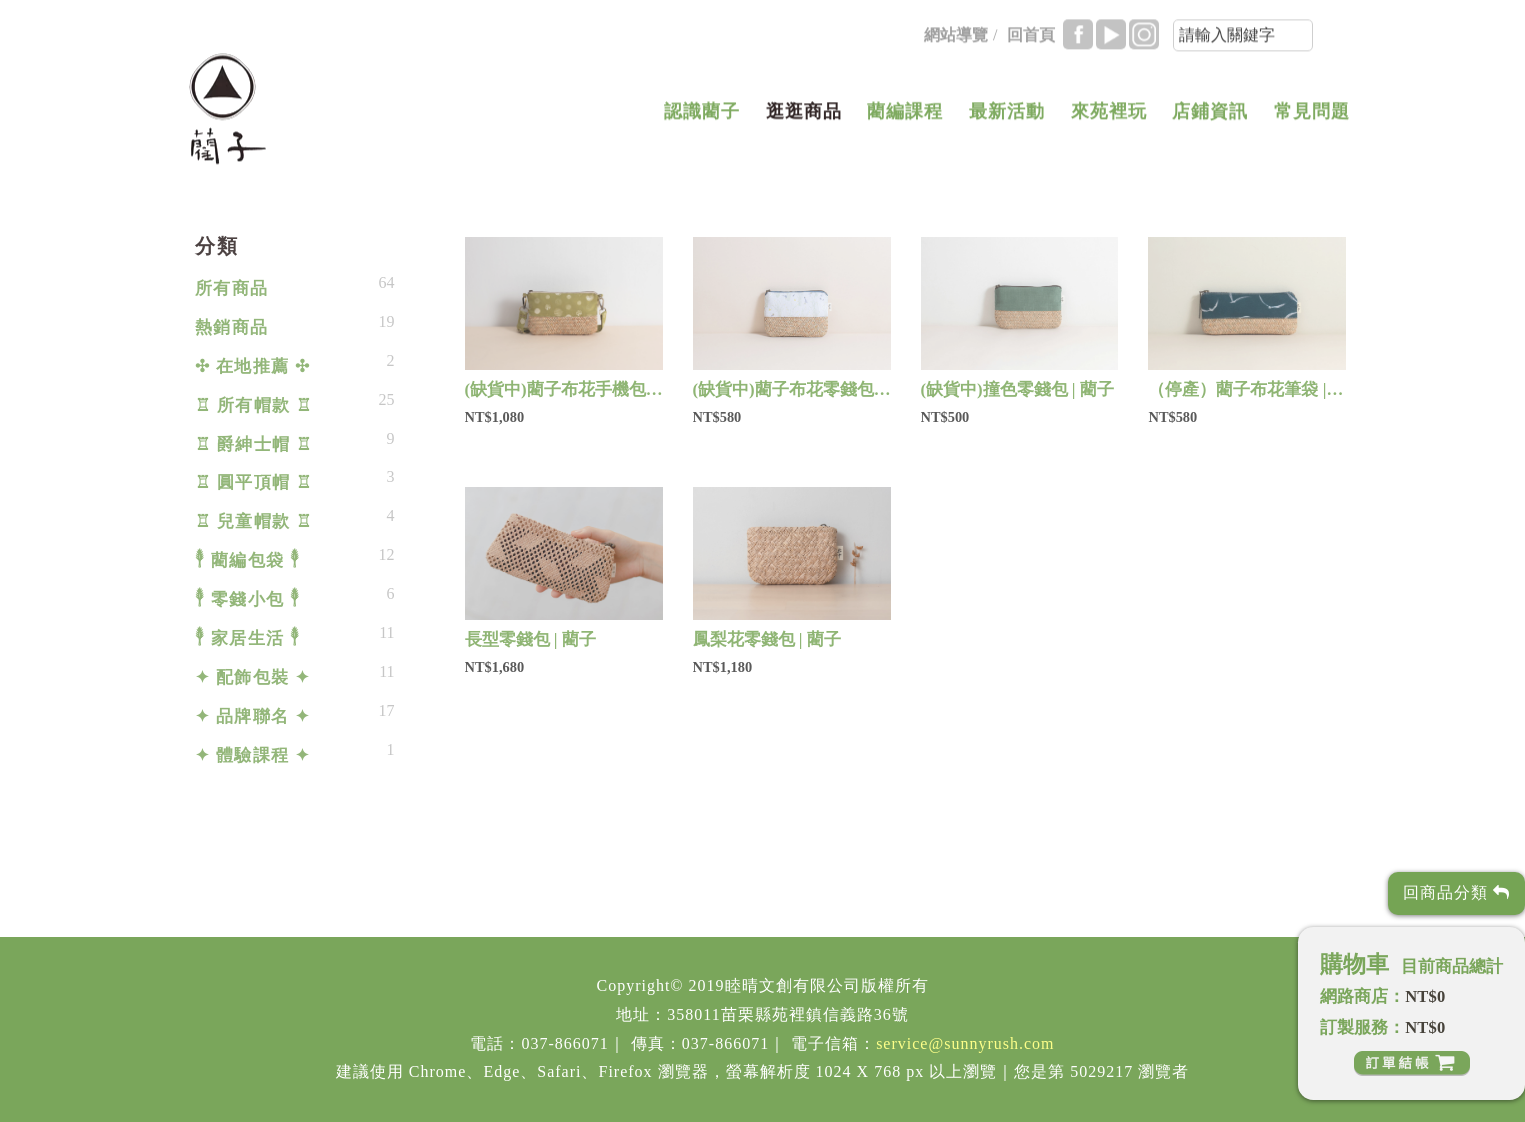 The height and width of the screenshot is (1122, 1525). I want to click on ✣ 在地推薦 ✣, so click(253, 366).